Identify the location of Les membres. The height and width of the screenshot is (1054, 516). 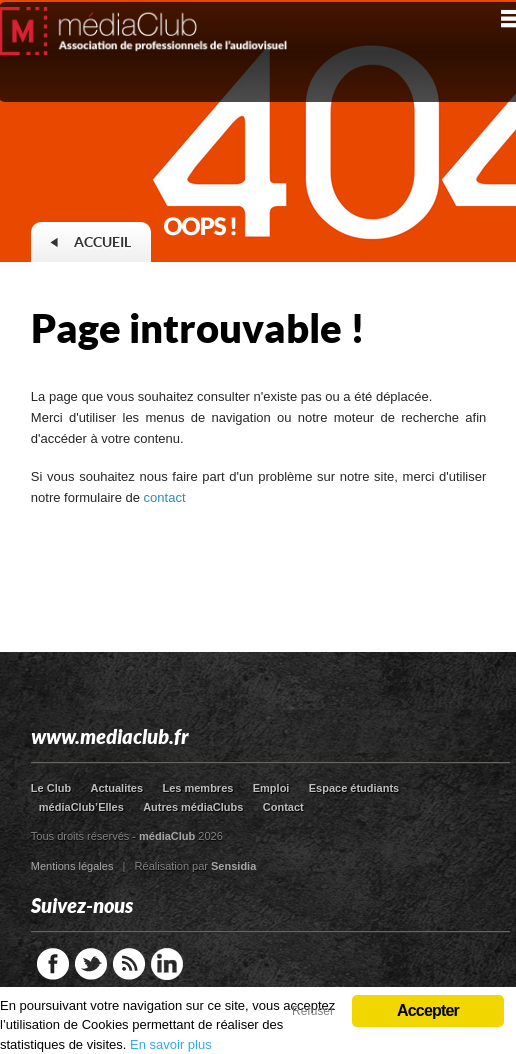
(197, 788).